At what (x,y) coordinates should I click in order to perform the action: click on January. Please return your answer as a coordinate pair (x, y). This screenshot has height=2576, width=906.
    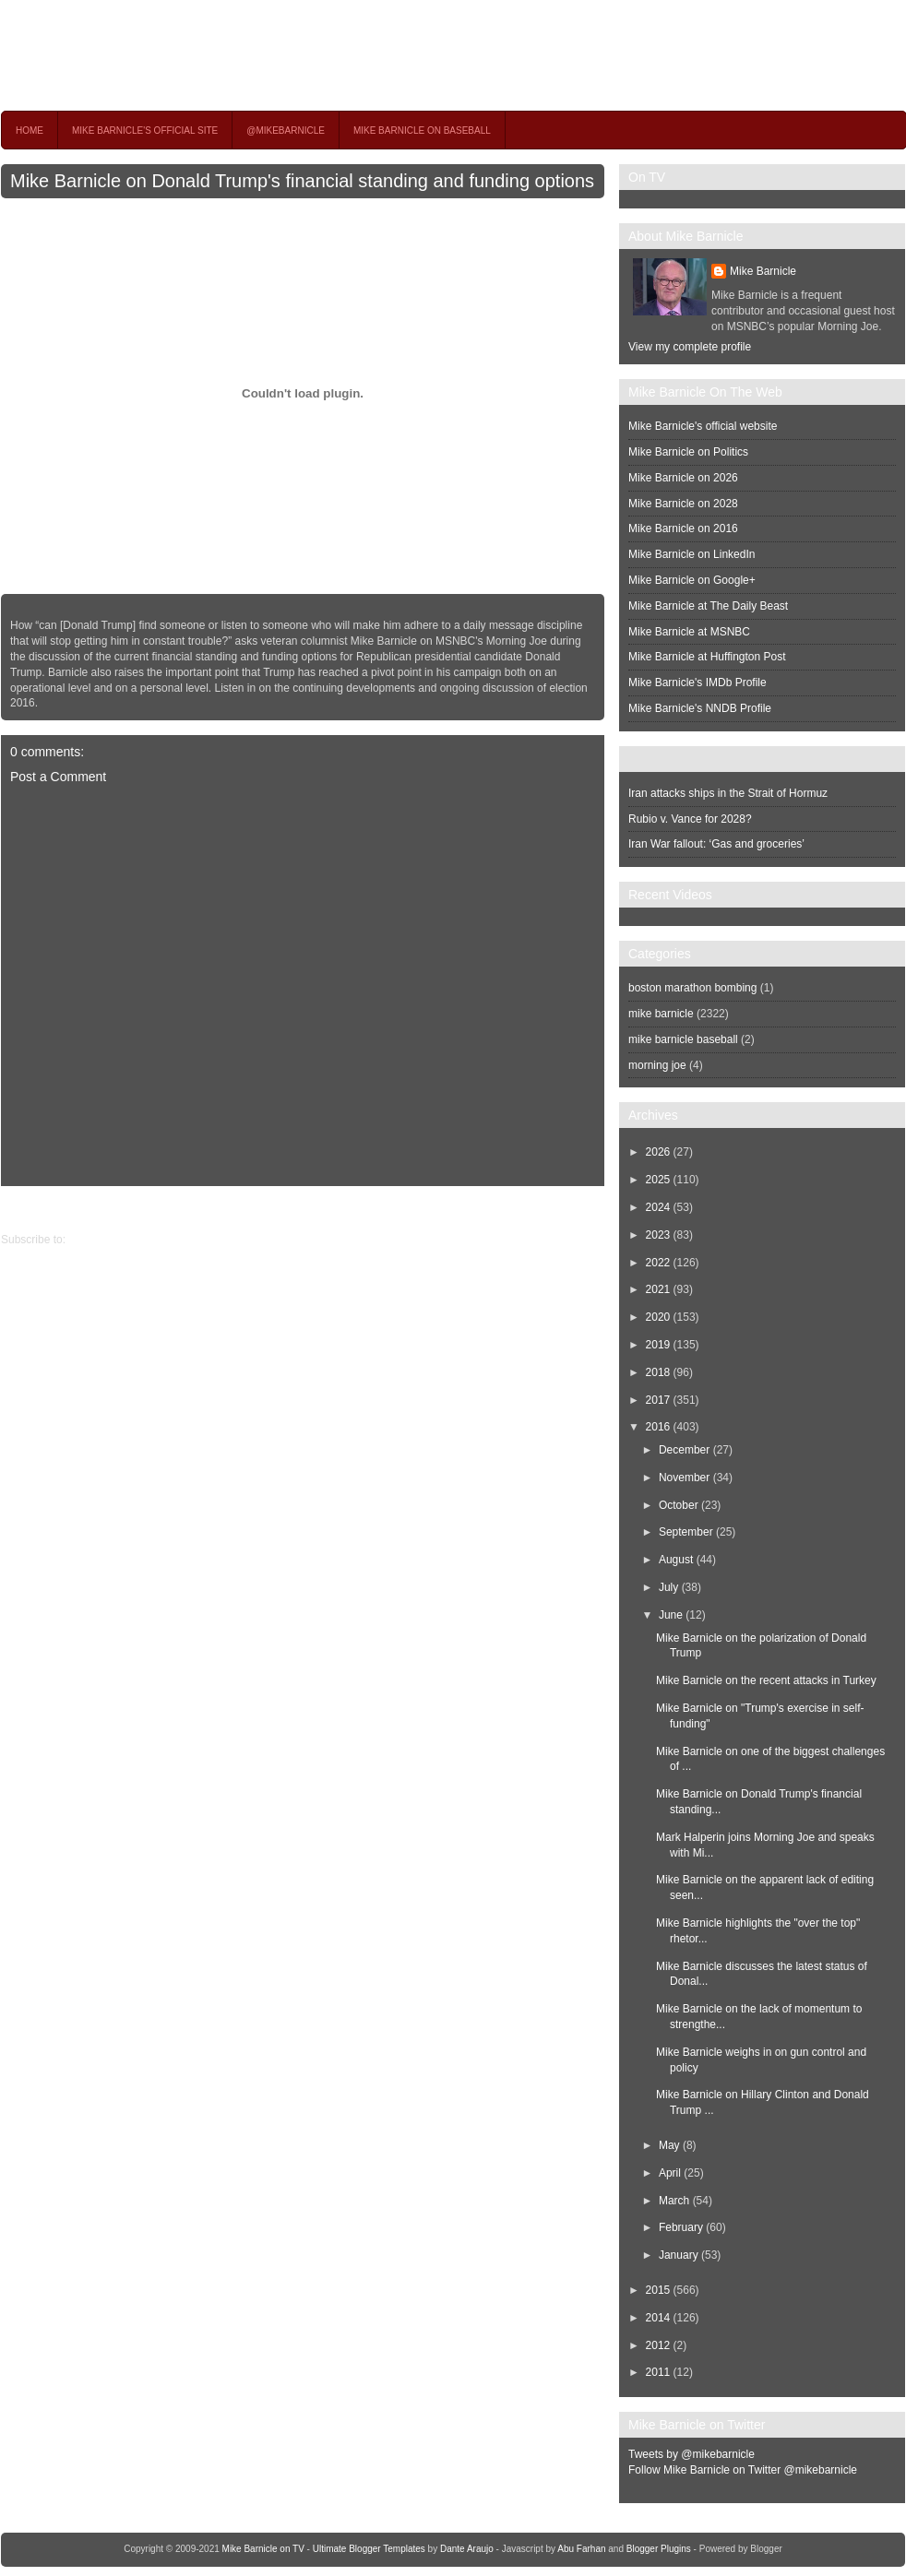
    Looking at the image, I should click on (678, 2255).